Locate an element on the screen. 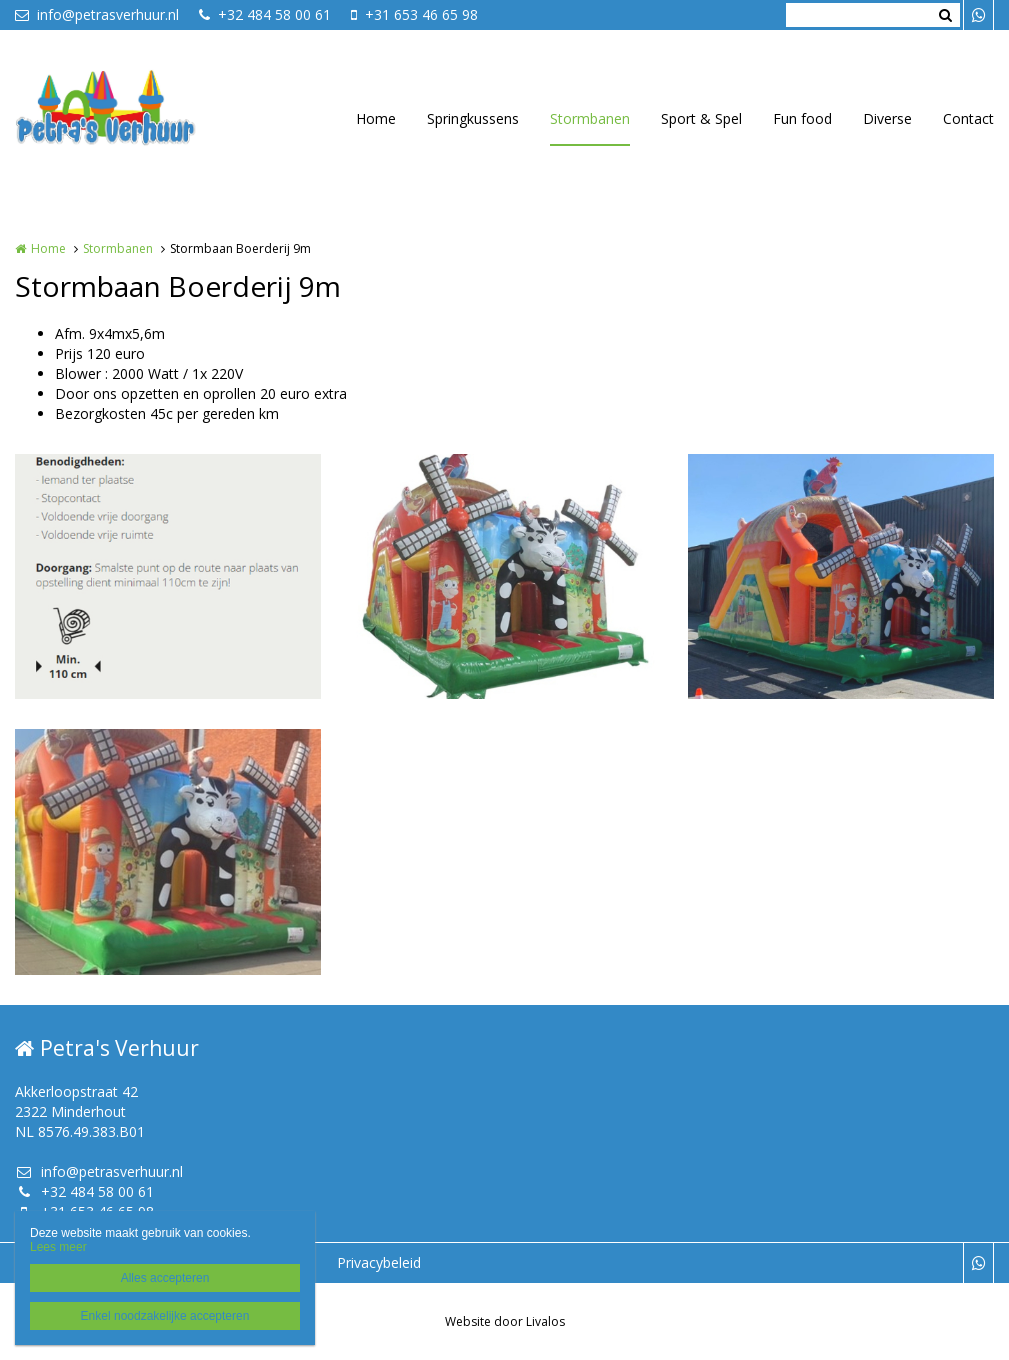  Sport & Spel is located at coordinates (701, 118).